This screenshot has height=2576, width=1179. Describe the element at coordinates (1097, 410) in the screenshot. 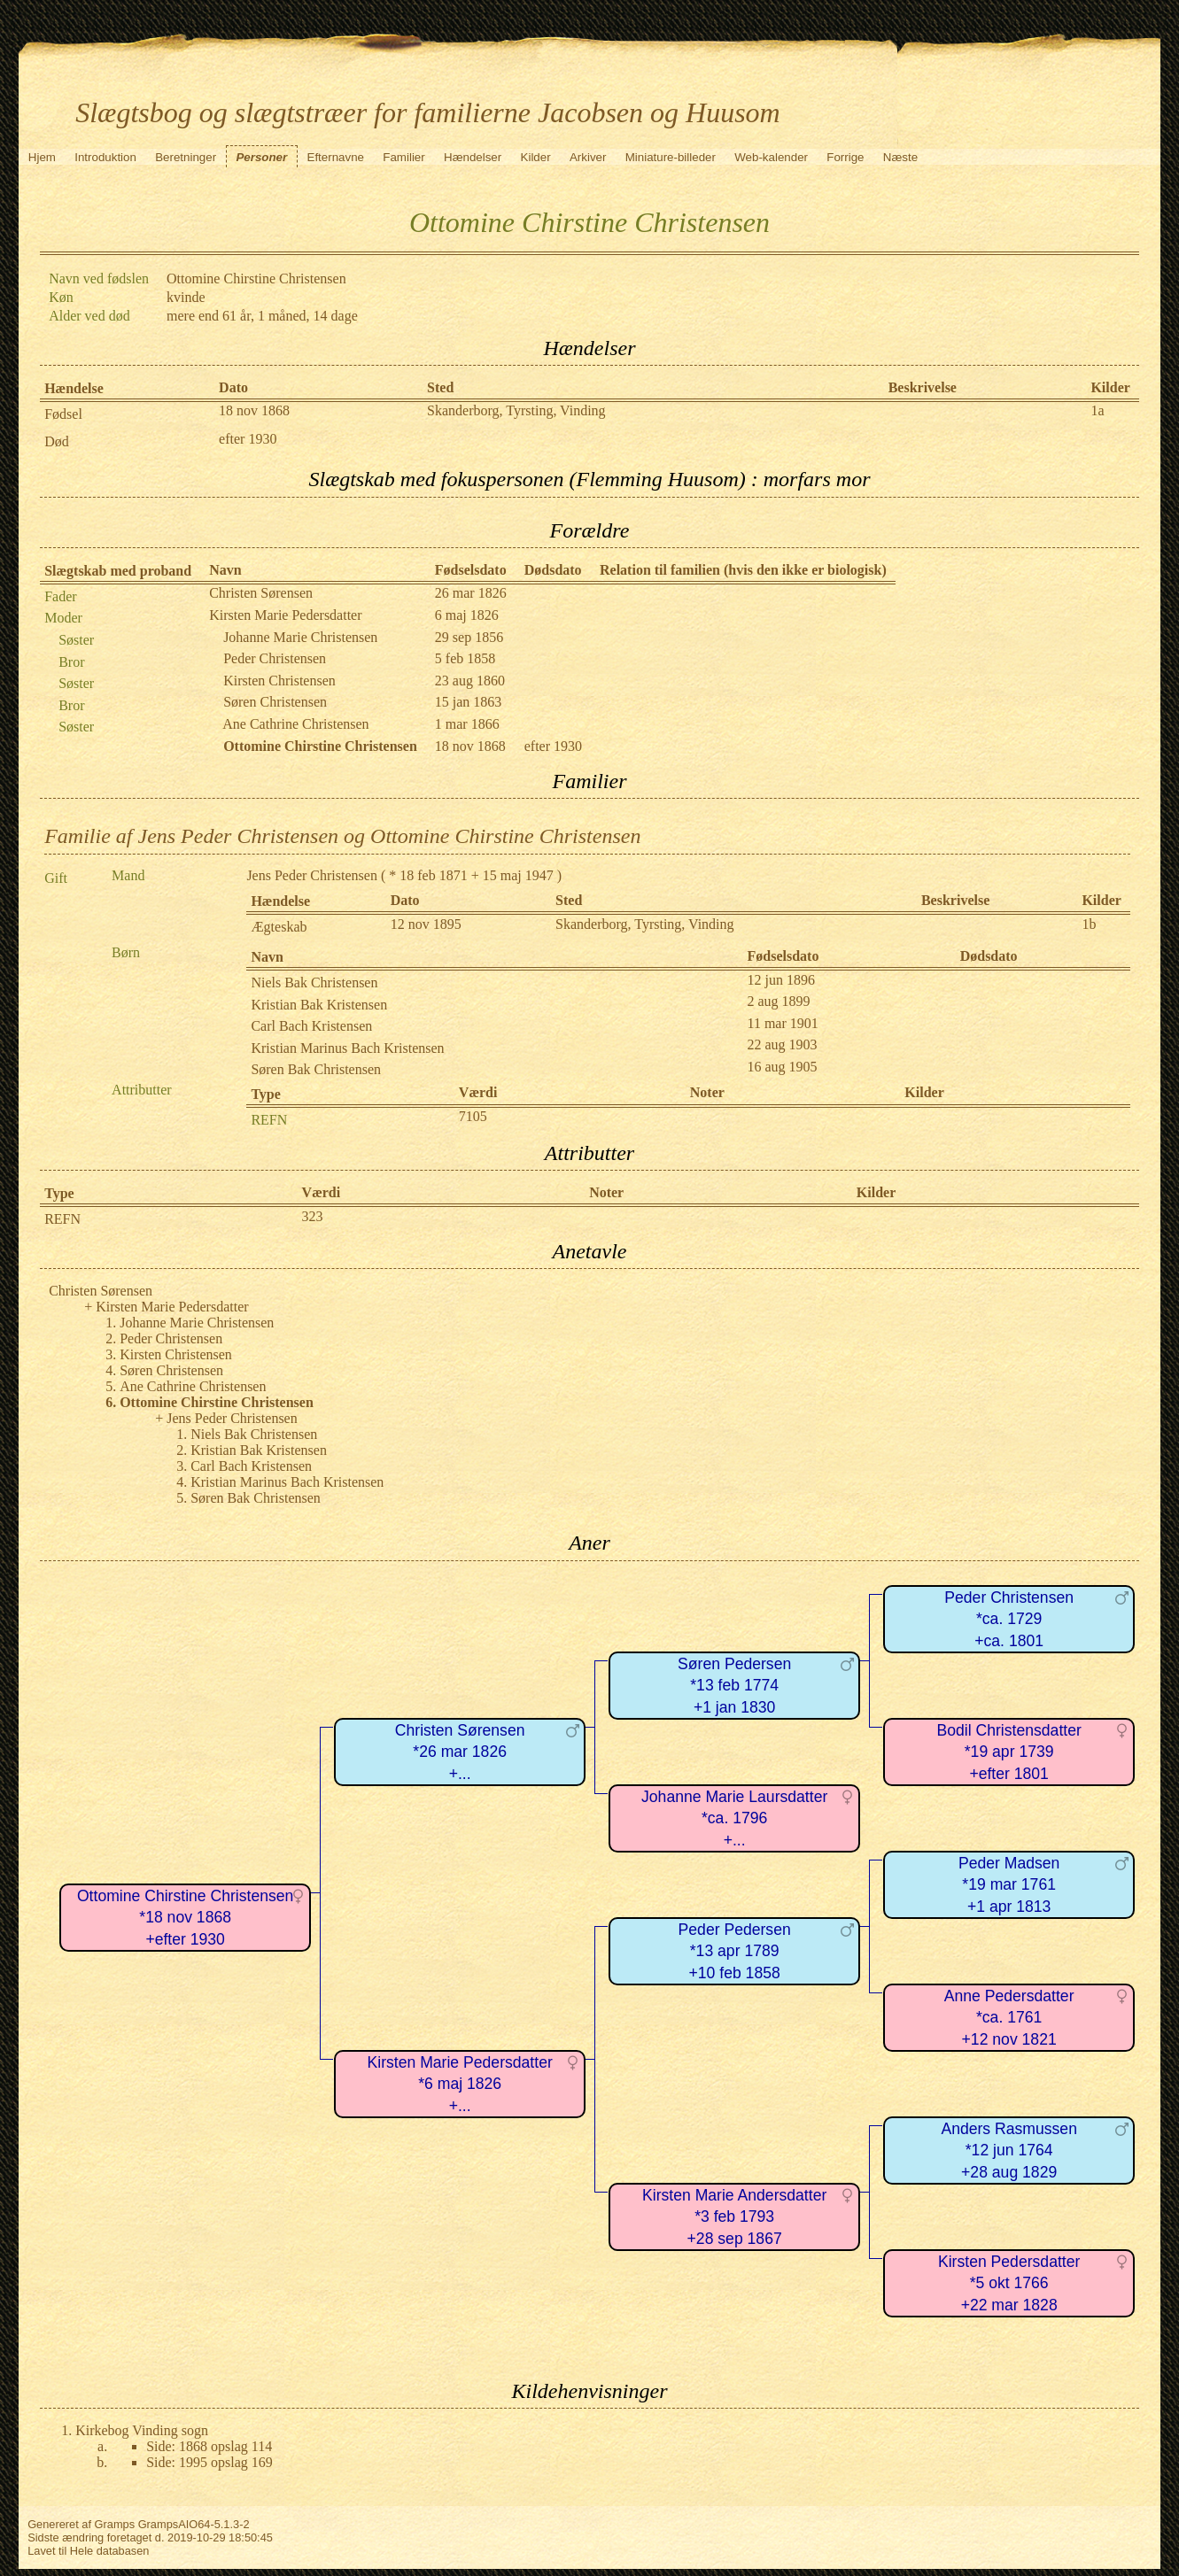

I see `1a` at that location.